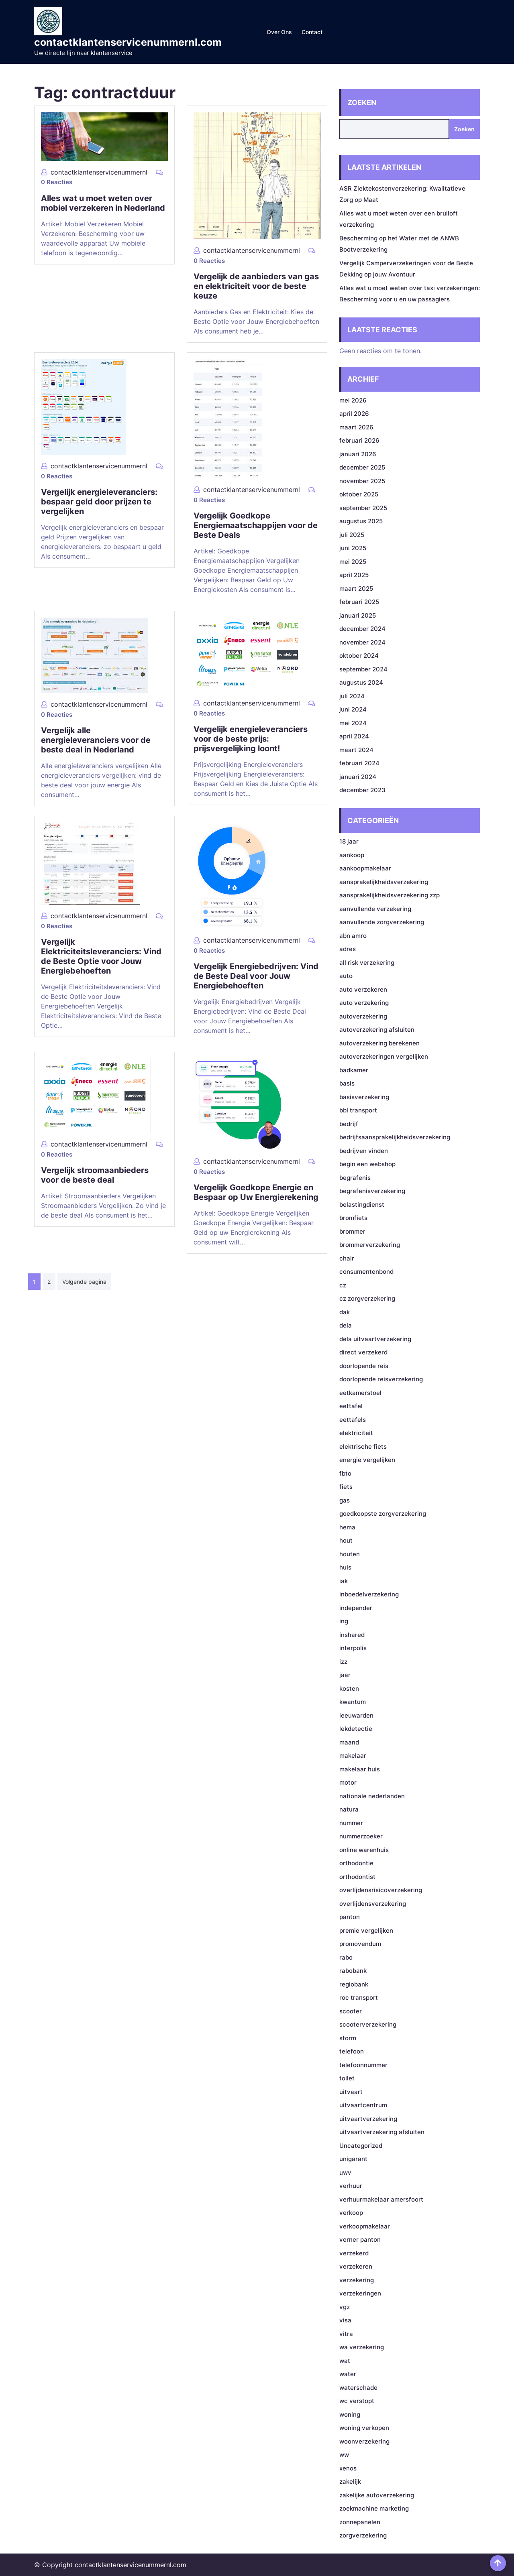 This screenshot has height=2576, width=514. I want to click on elektrische fiets, so click(363, 1446).